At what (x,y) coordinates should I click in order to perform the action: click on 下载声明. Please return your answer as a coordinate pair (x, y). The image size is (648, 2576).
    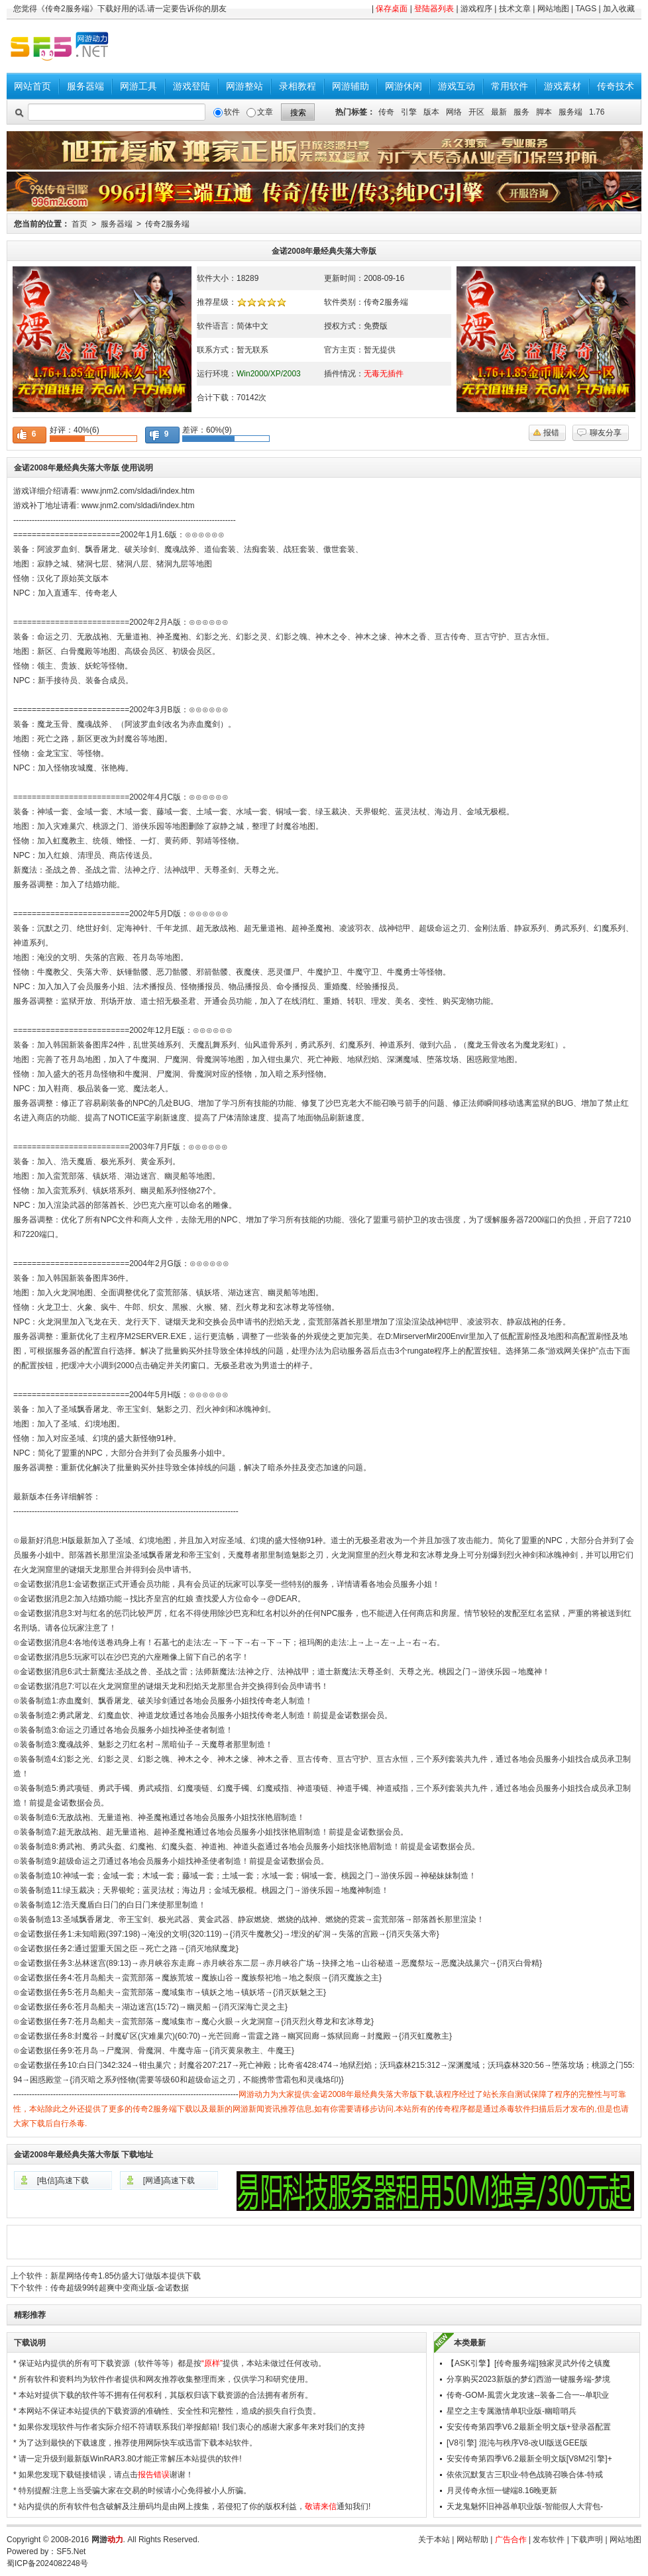
    Looking at the image, I should click on (587, 2539).